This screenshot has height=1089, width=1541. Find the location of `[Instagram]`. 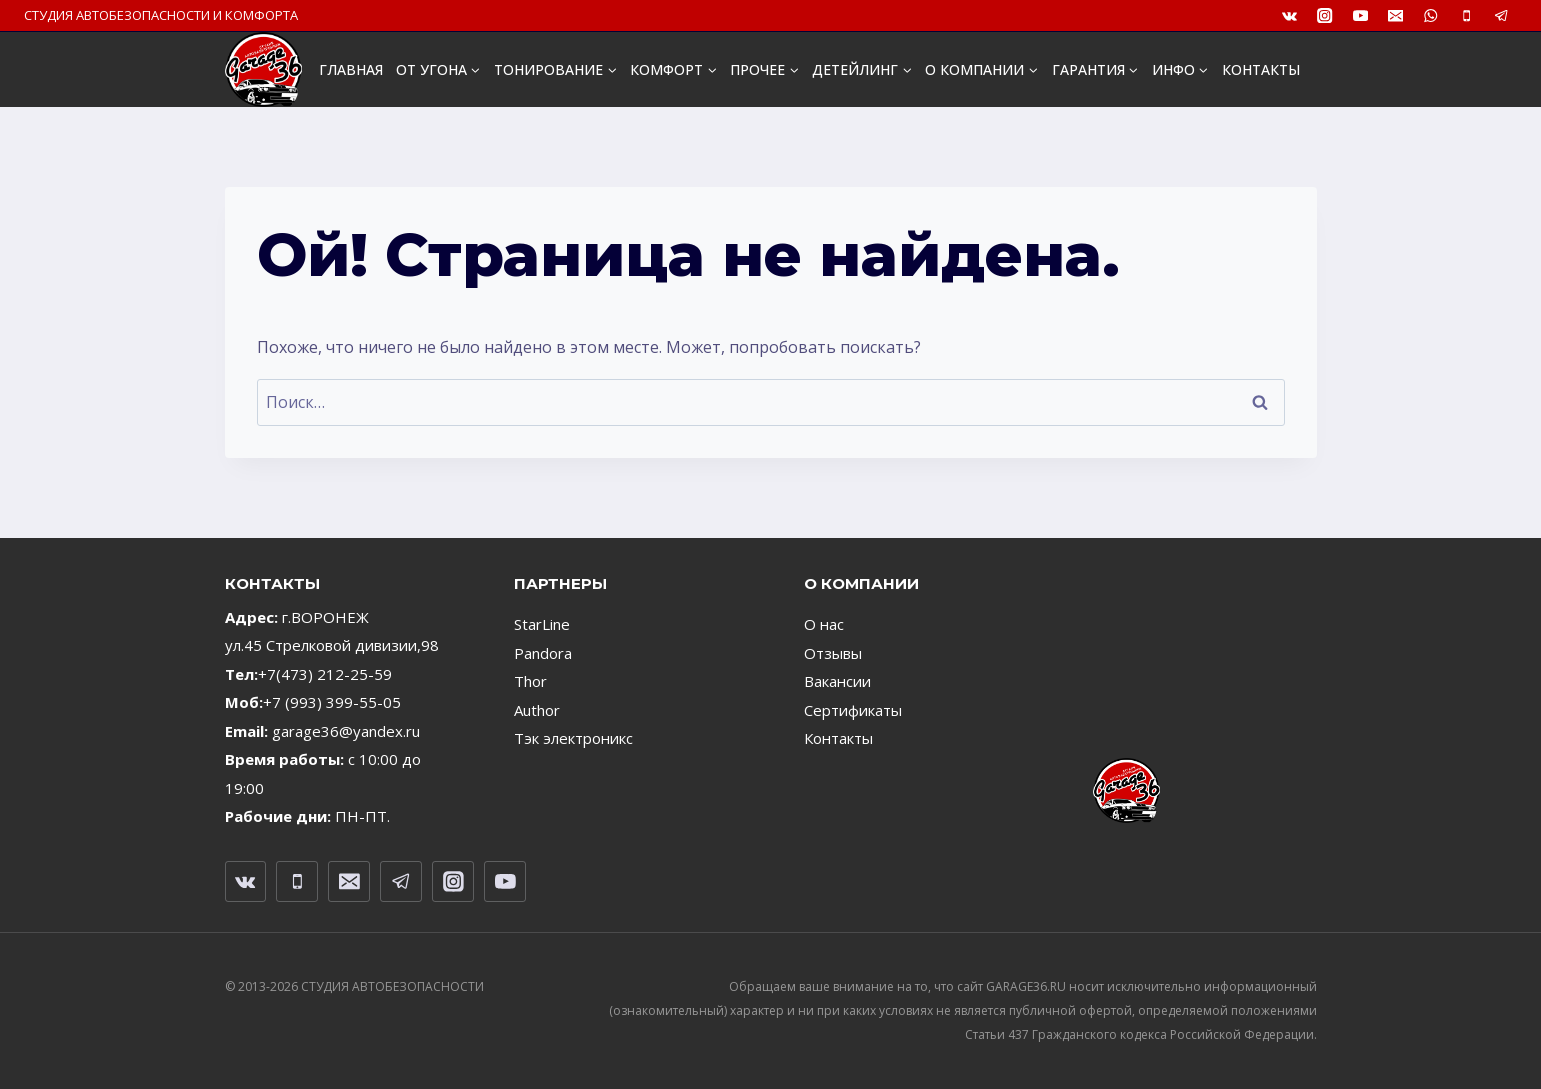

[Instagram] is located at coordinates (1325, 15).